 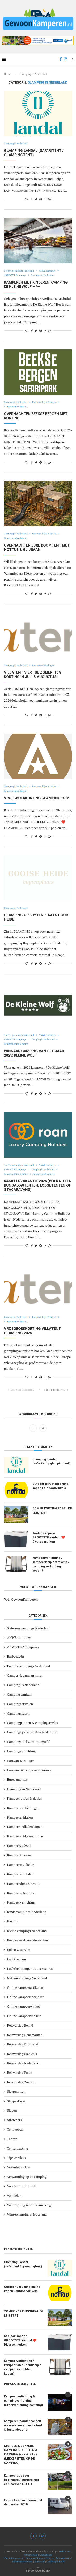 What do you see at coordinates (36, 798) in the screenshot?
I see `VROEGBOEKKORTING GLAMPING 2026` at bounding box center [36, 798].